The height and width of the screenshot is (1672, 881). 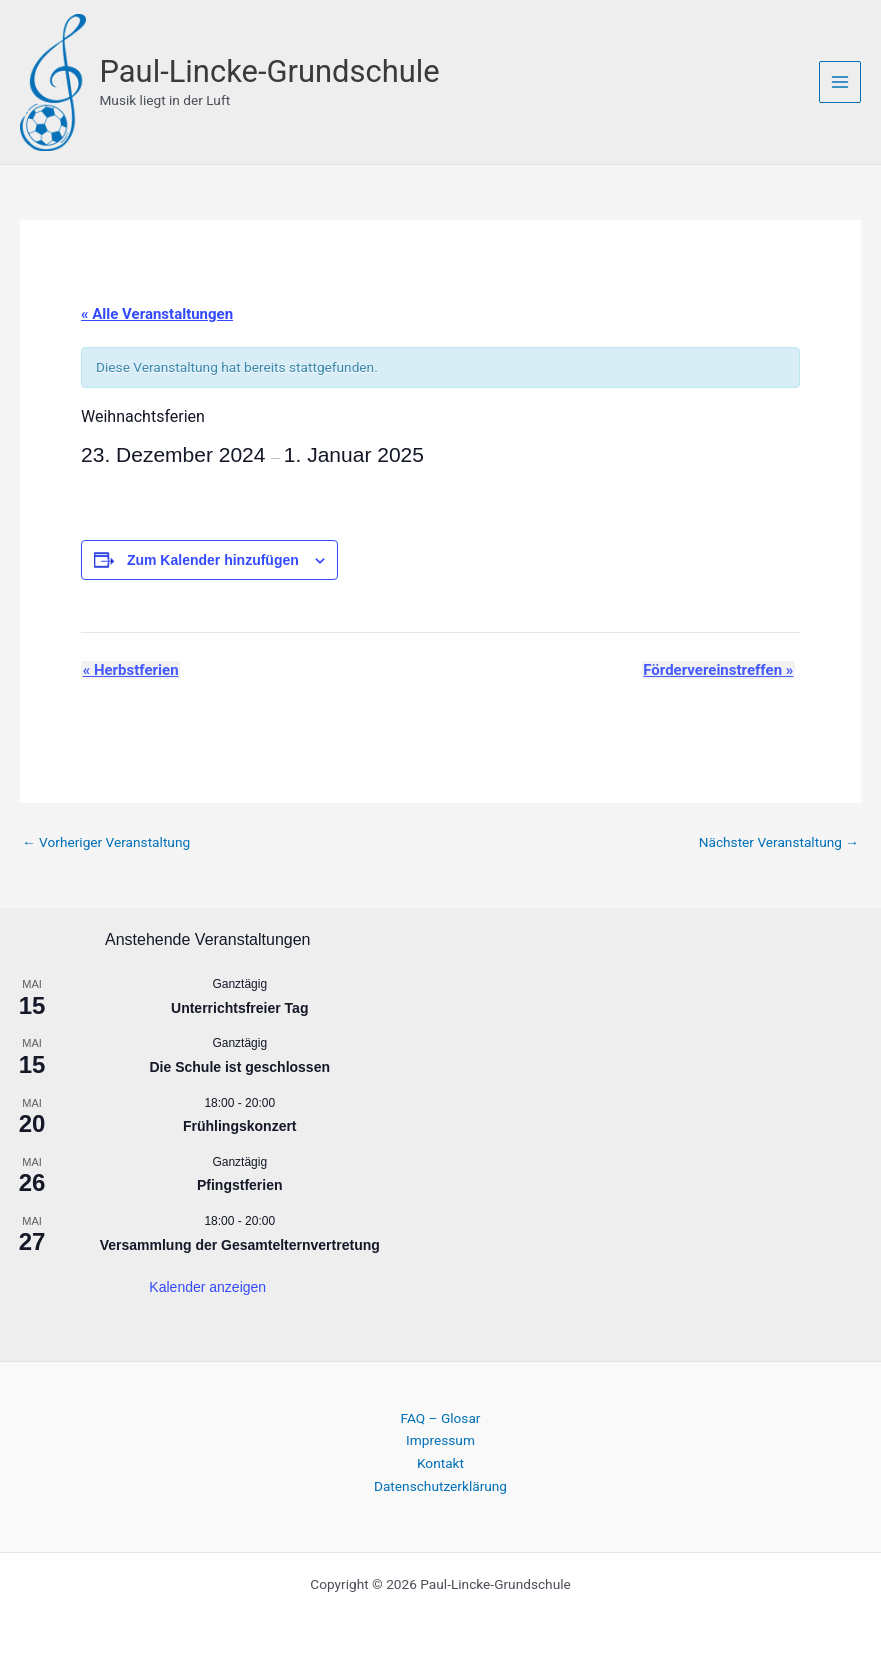 I want to click on Impressum, so click(x=440, y=1439).